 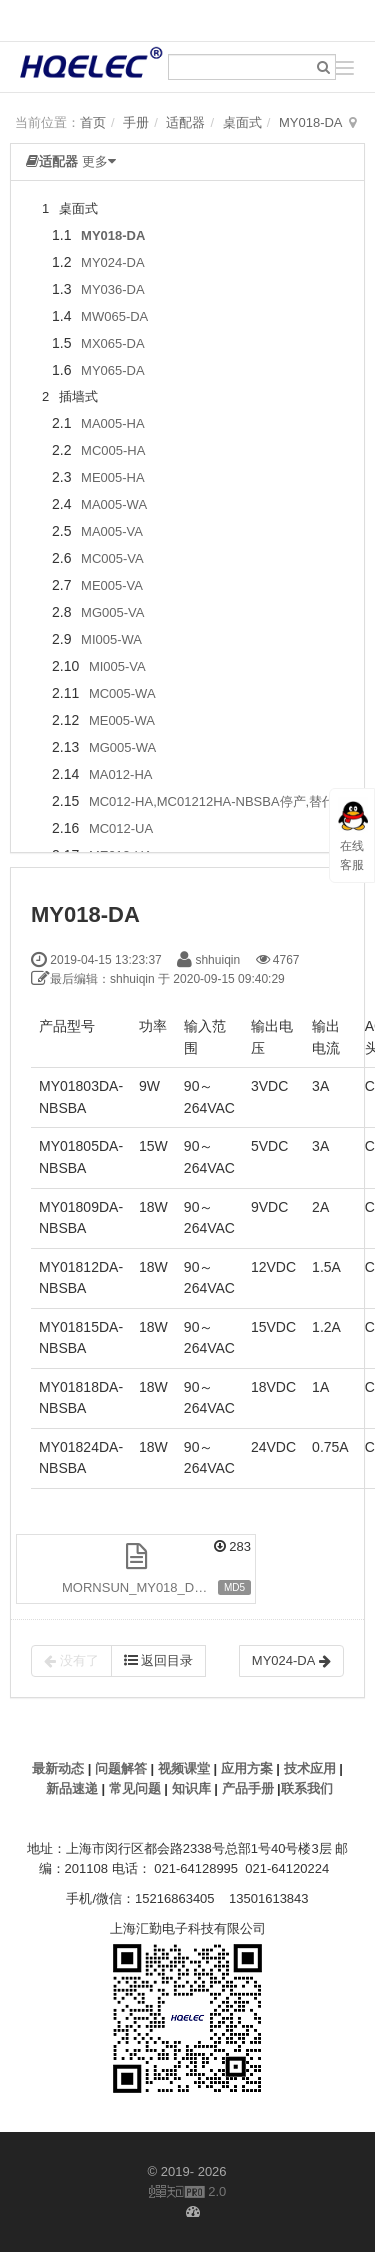 I want to click on 手册, so click(x=136, y=122).